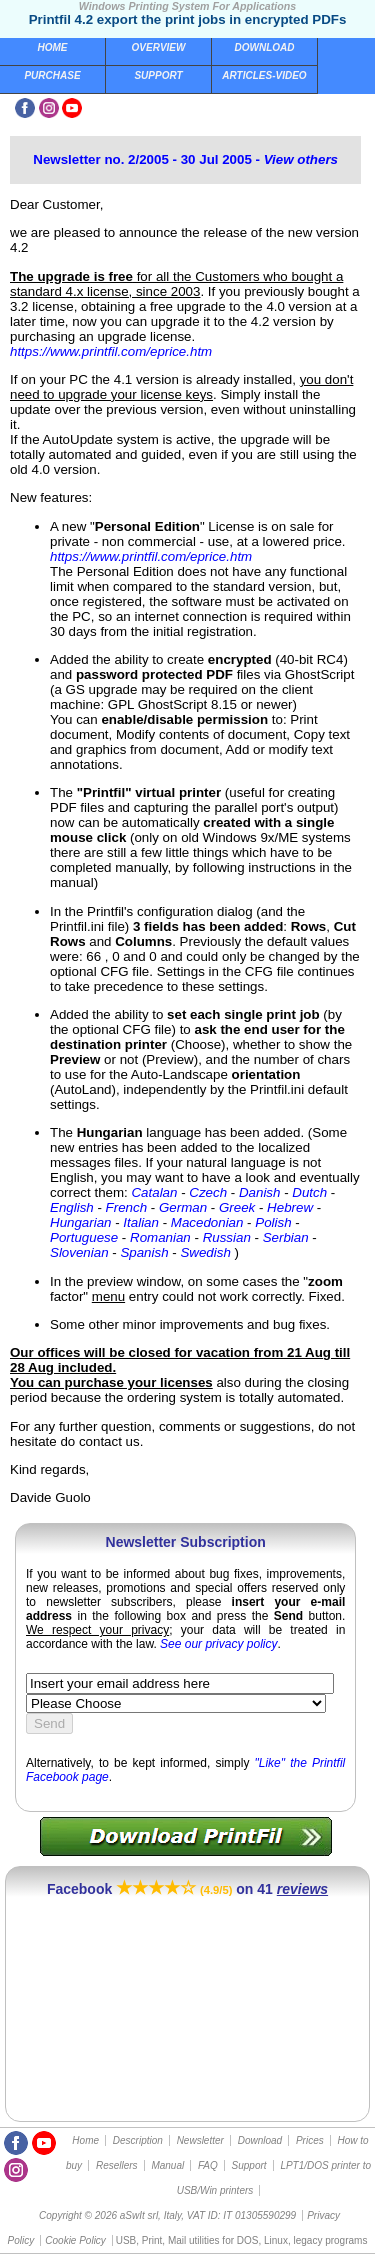 This screenshot has height=2254, width=375. Describe the element at coordinates (52, 75) in the screenshot. I see `Purchase` at that location.